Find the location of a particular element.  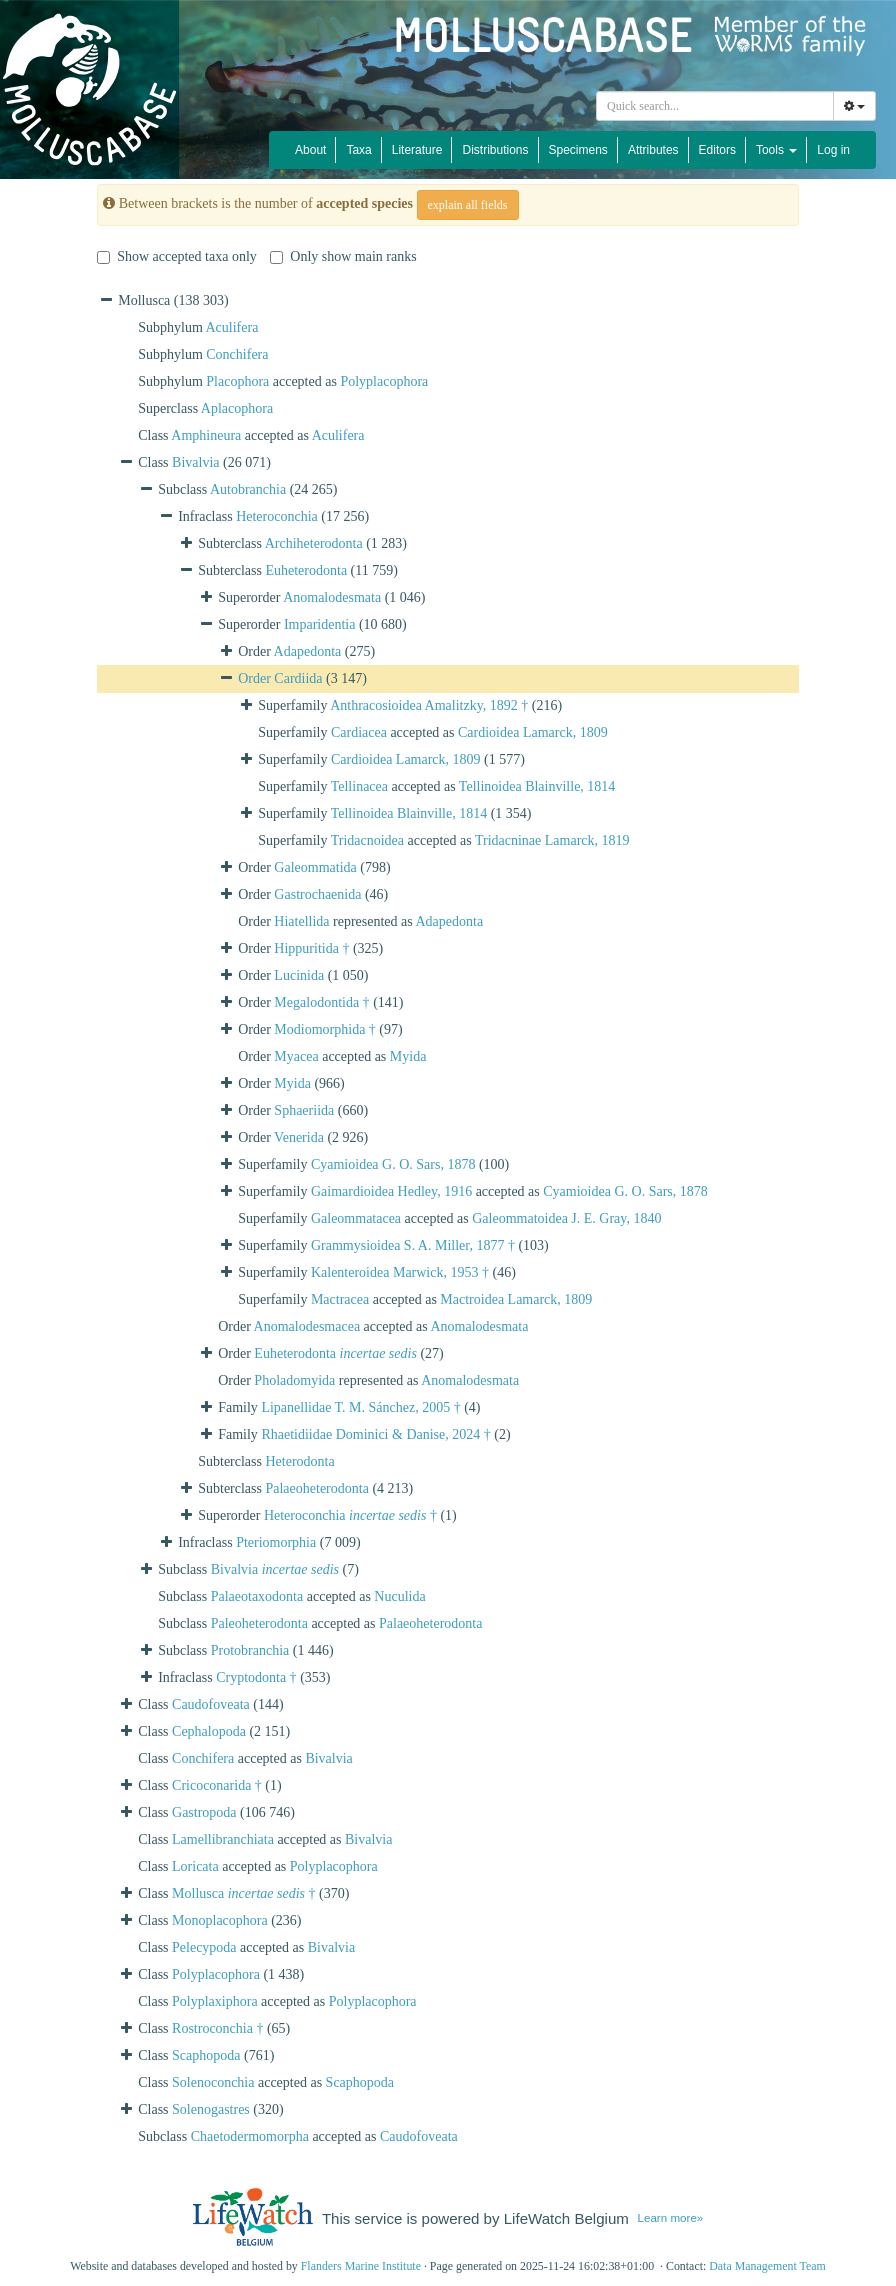

Distributions is located at coordinates (495, 150).